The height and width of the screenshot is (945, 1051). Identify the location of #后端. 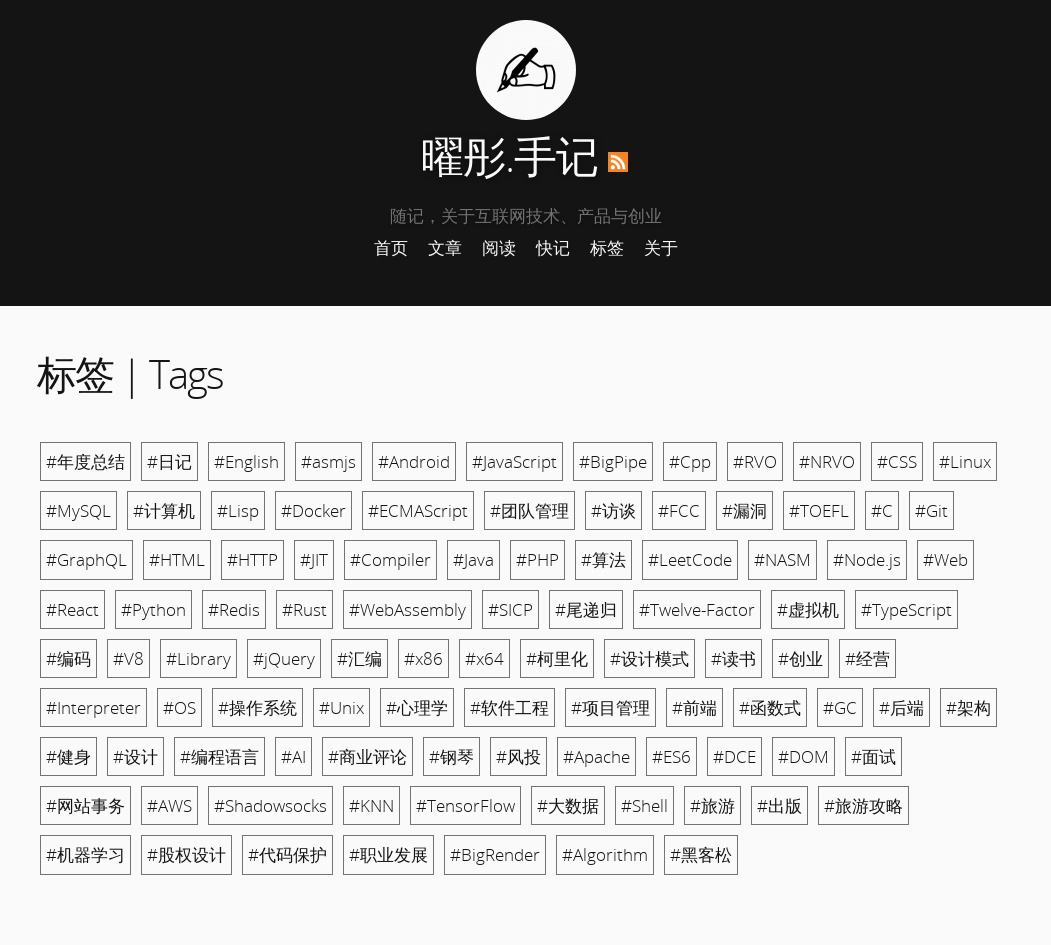
(901, 707).